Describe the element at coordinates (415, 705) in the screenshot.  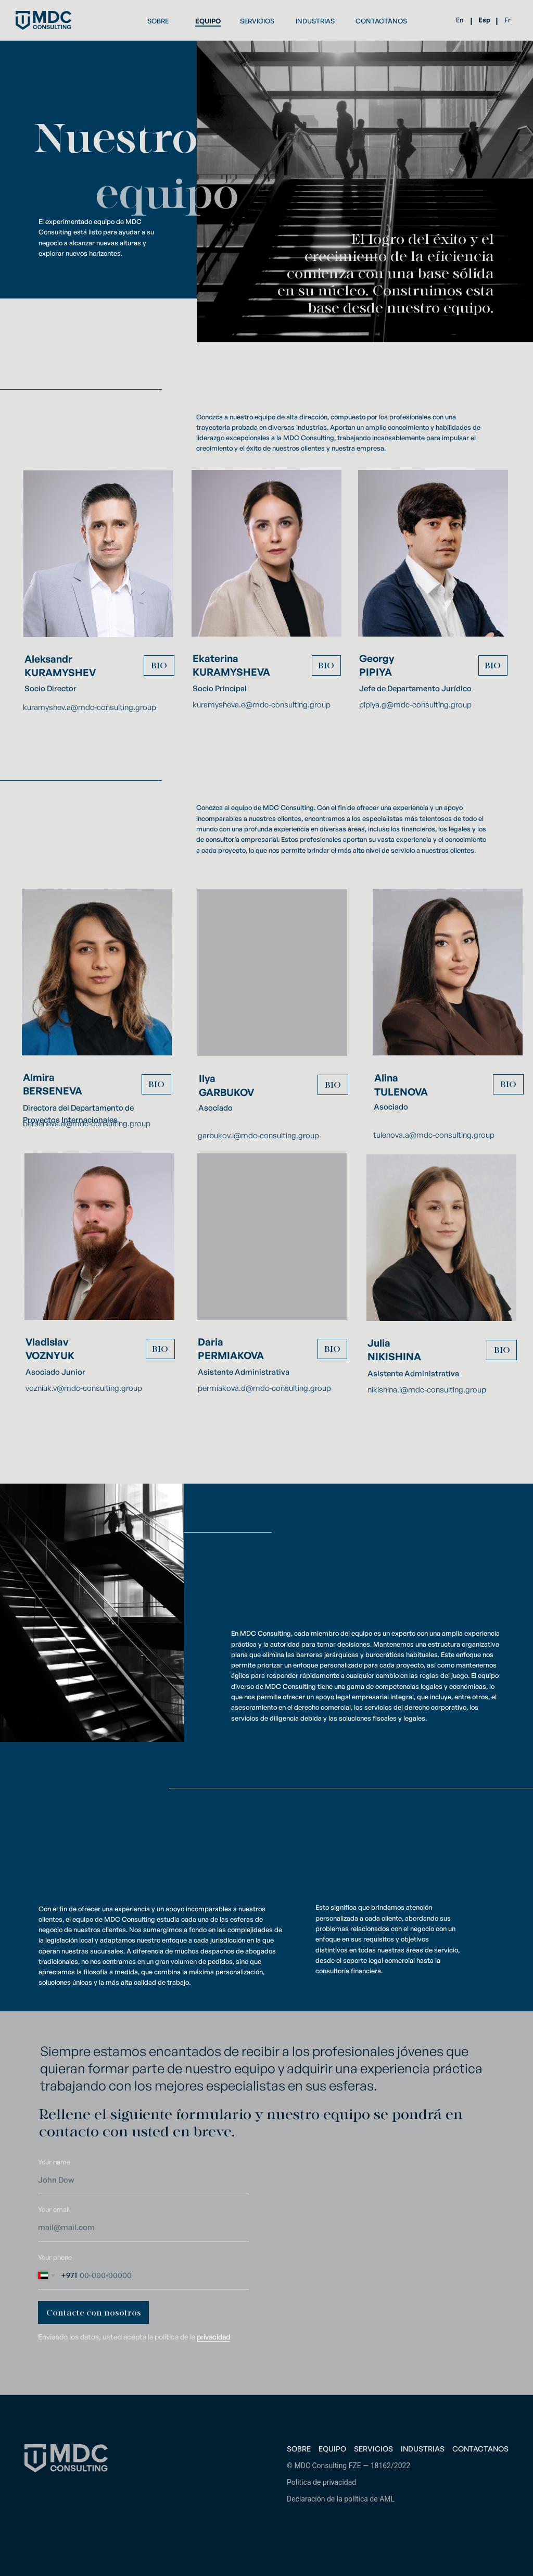
I see `pipiya.g@mdc-consulting.group` at that location.